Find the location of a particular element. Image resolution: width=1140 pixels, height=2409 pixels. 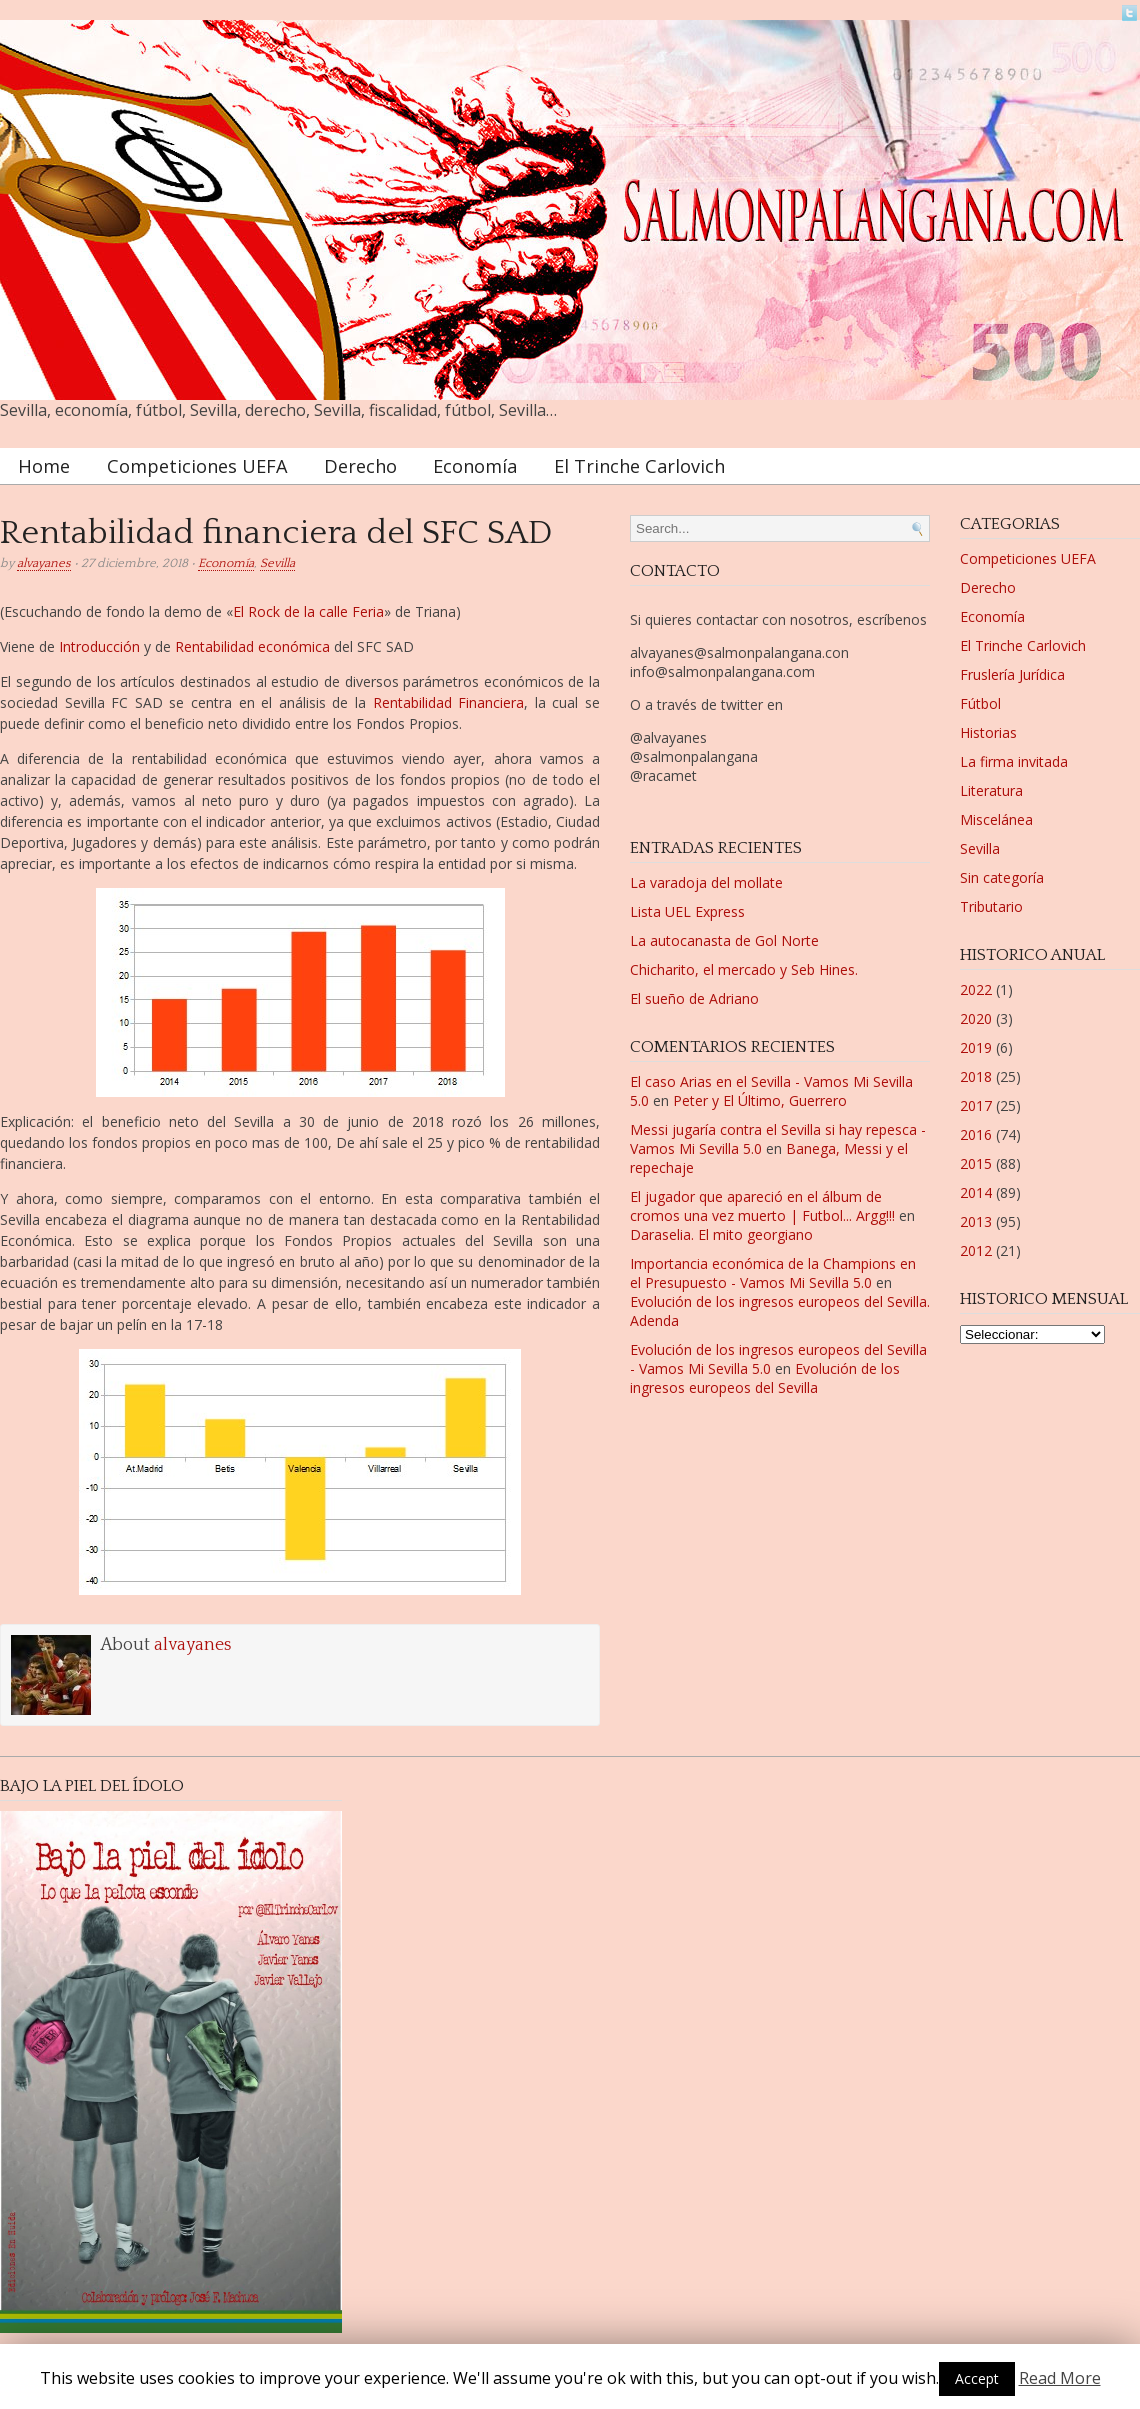

2014 is located at coordinates (976, 1192).